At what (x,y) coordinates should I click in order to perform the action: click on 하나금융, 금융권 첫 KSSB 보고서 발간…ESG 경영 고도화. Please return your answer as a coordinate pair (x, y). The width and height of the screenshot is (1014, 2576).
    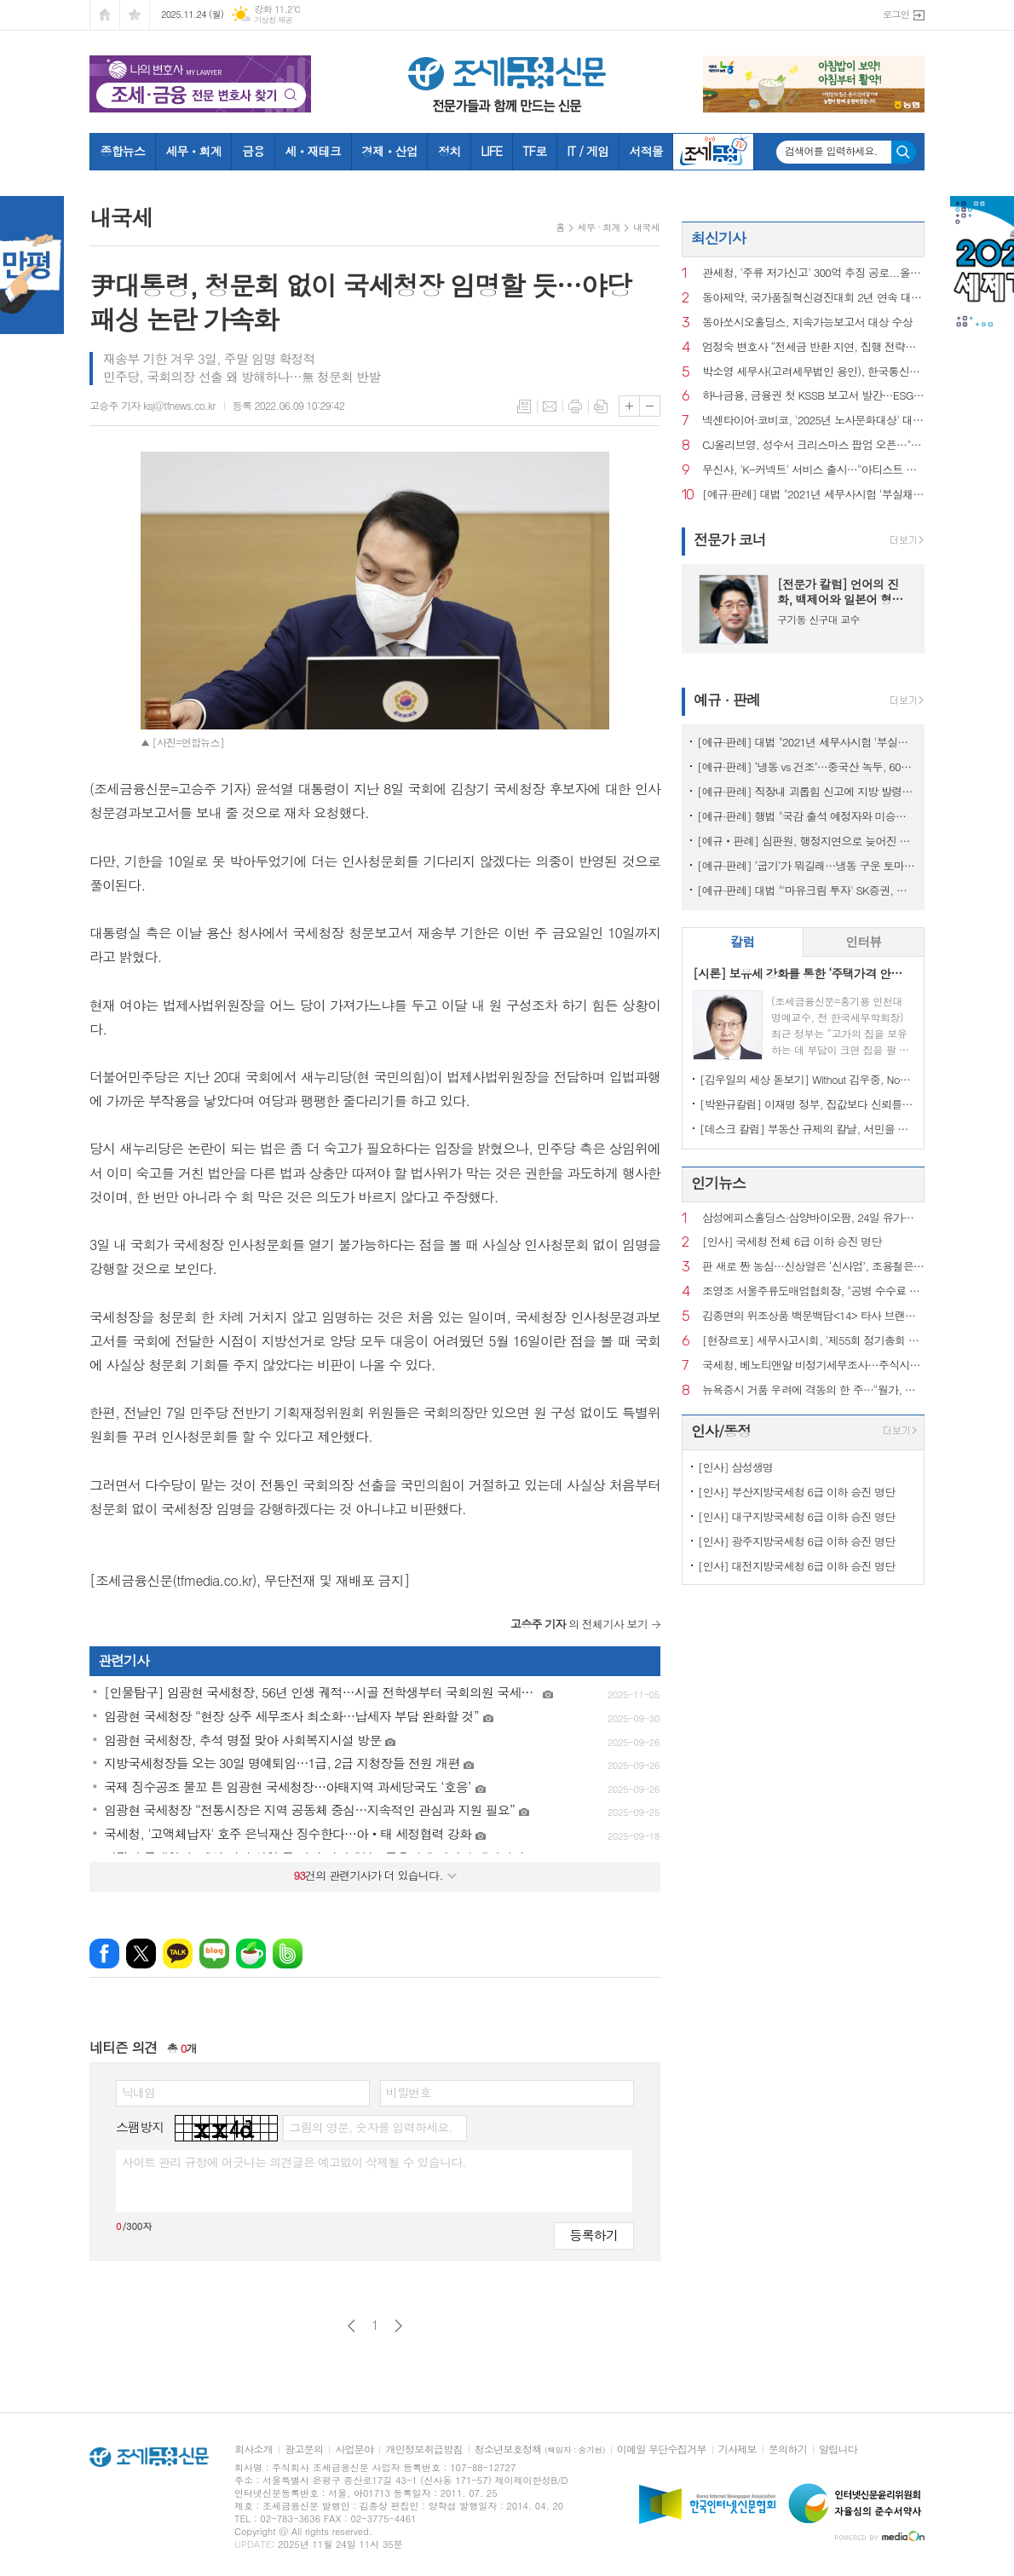
    Looking at the image, I should click on (813, 396).